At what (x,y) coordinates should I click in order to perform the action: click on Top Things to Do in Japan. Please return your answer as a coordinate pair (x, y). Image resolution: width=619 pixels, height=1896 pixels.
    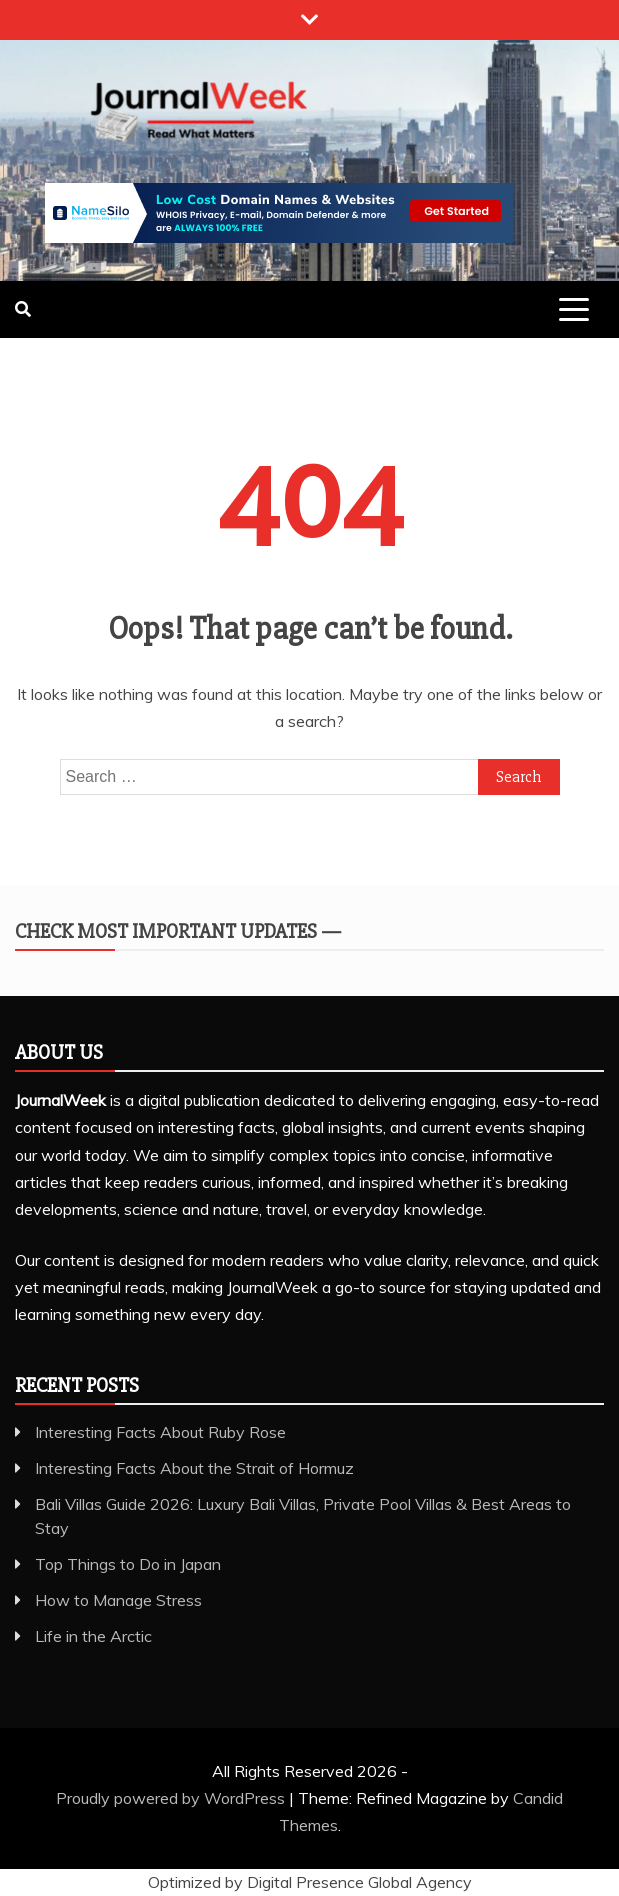
    Looking at the image, I should click on (128, 1564).